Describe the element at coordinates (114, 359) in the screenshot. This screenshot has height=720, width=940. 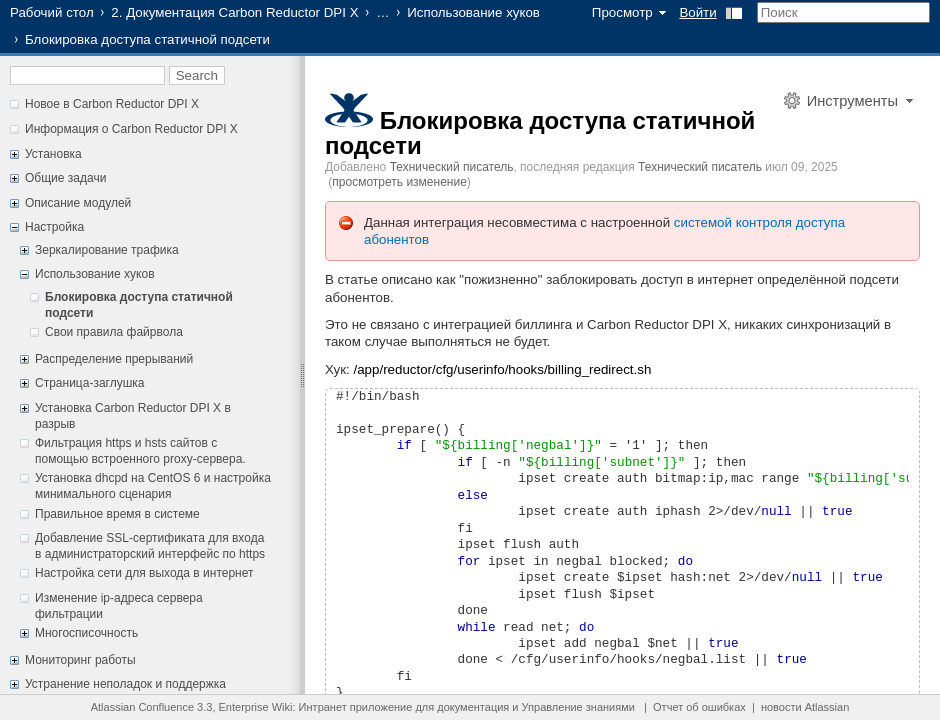
I see `Распределение прерываний` at that location.